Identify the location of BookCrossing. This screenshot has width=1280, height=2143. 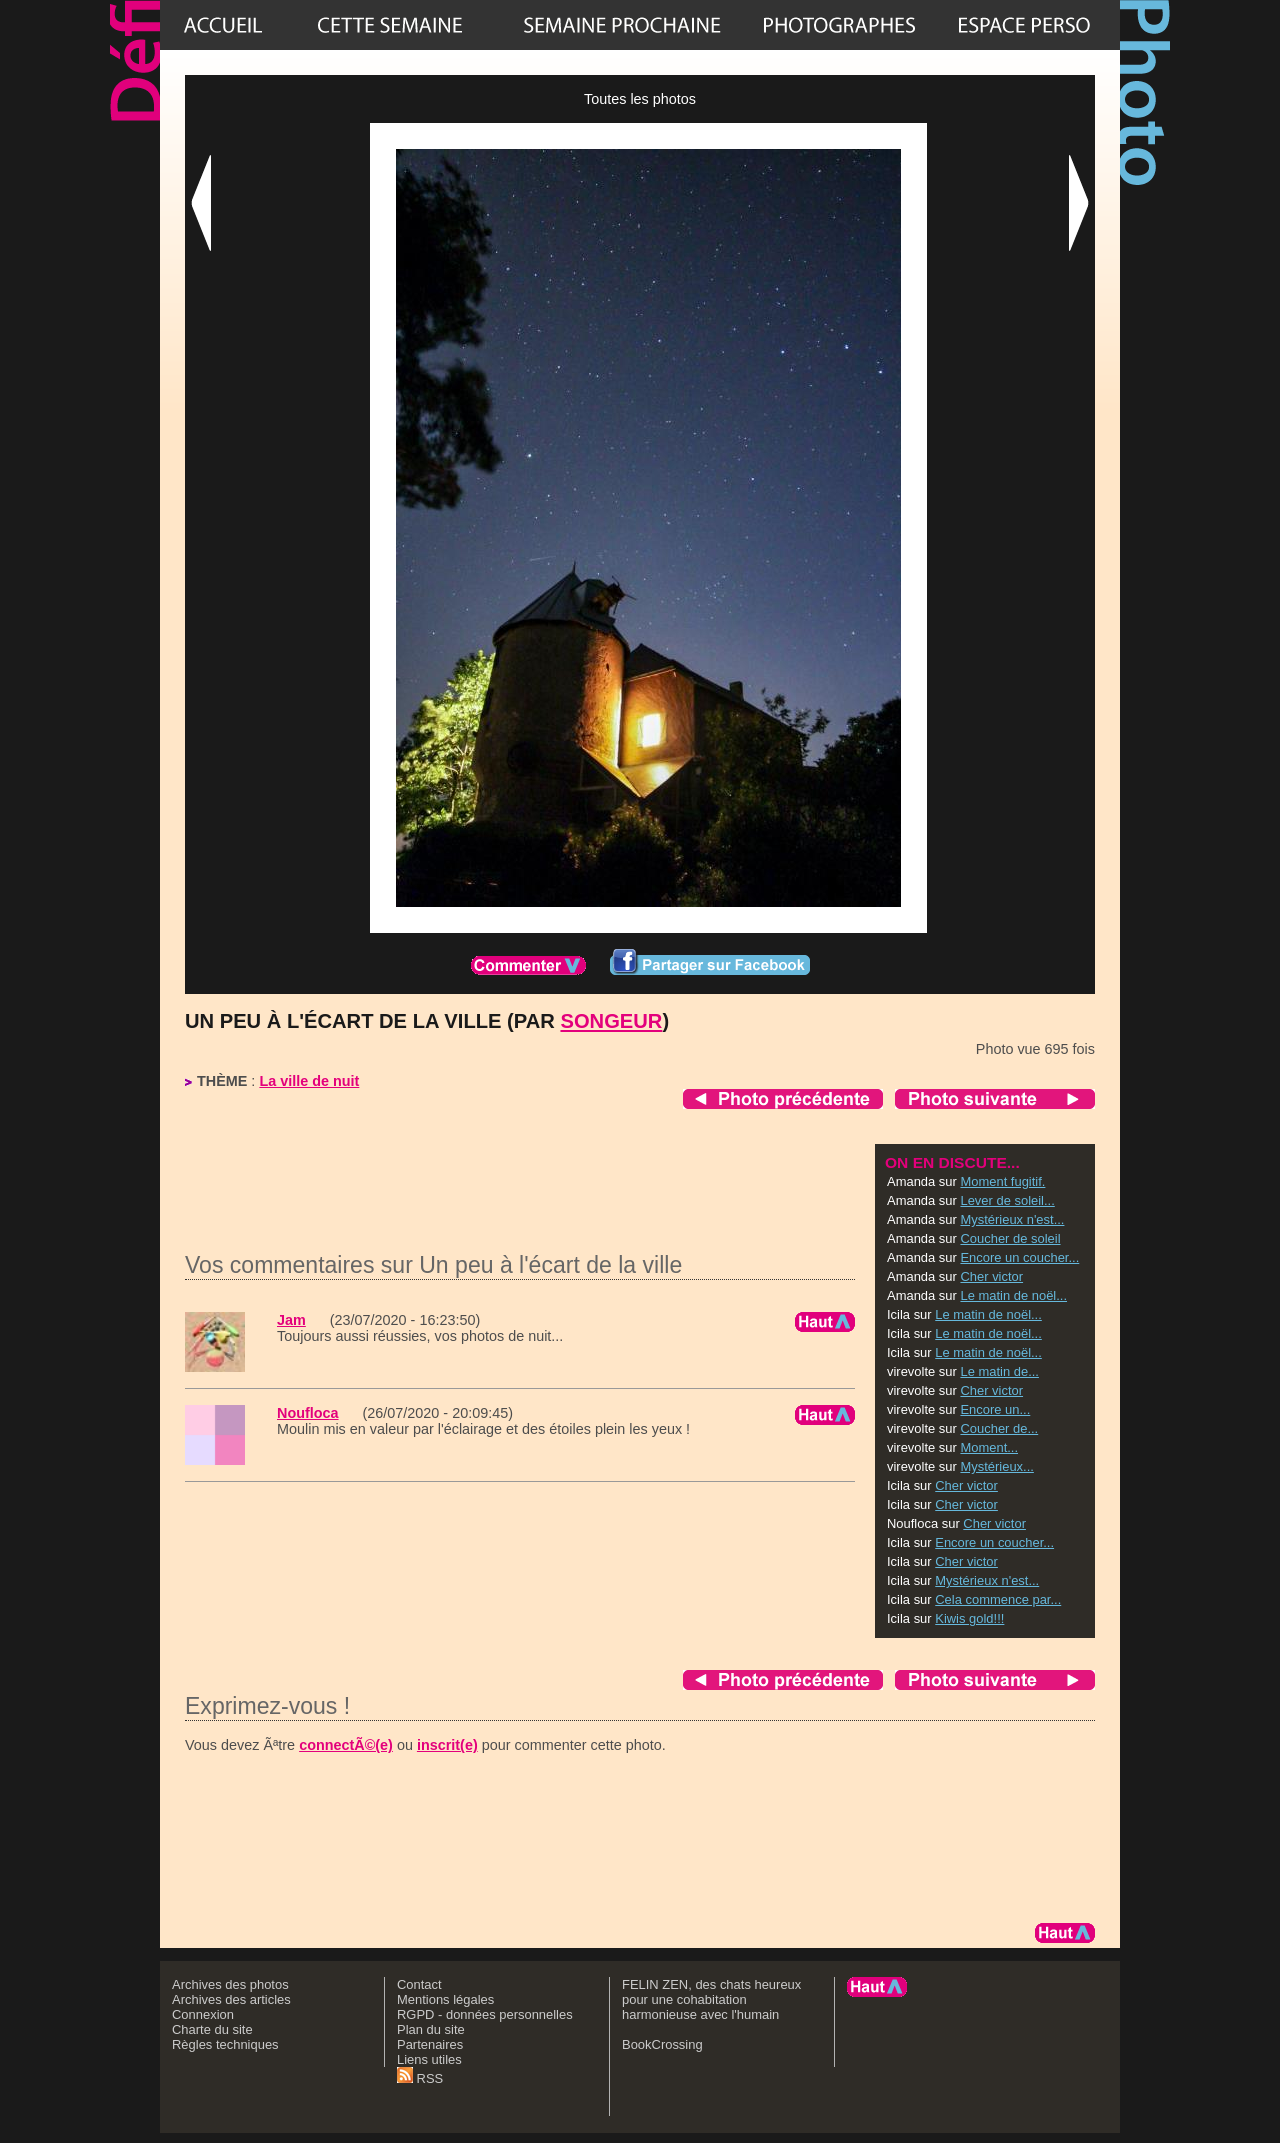
(662, 2044).